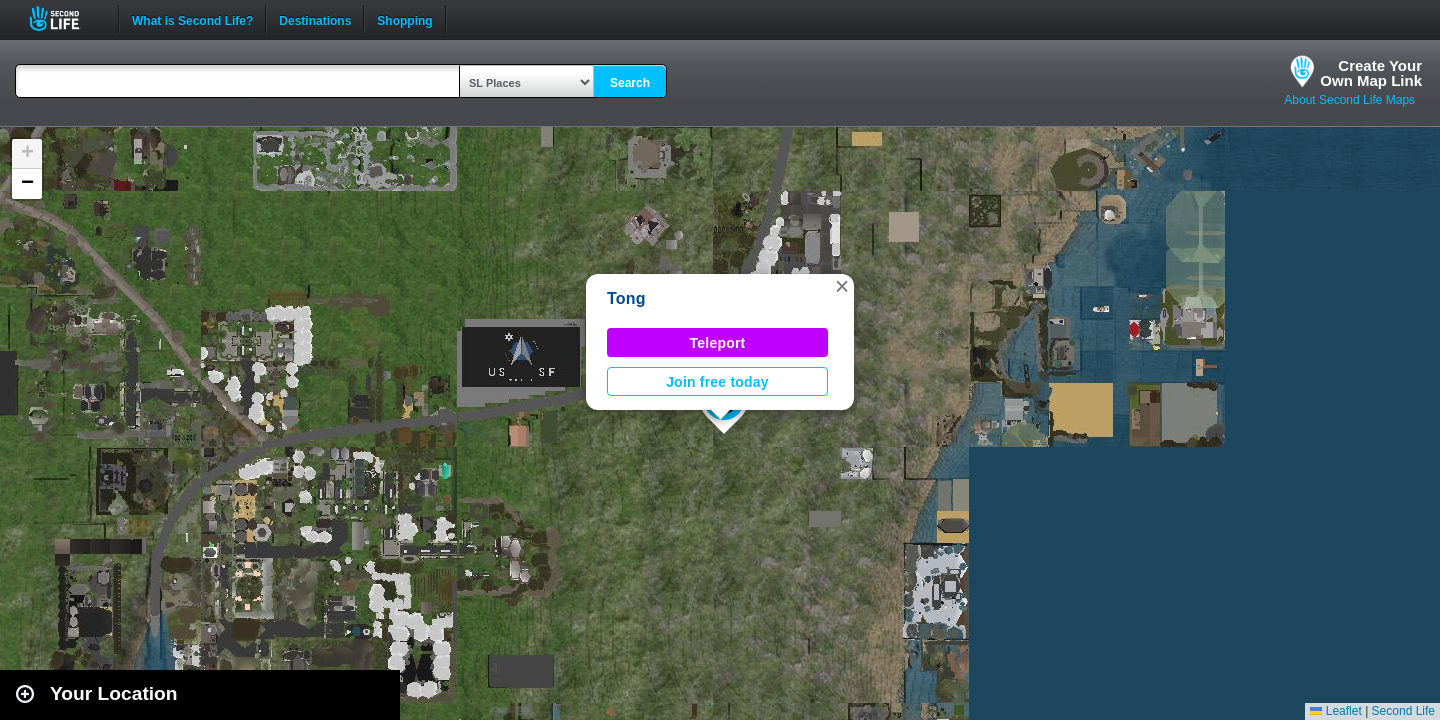 The width and height of the screenshot is (1440, 720). Describe the element at coordinates (718, 343) in the screenshot. I see `Teleport` at that location.